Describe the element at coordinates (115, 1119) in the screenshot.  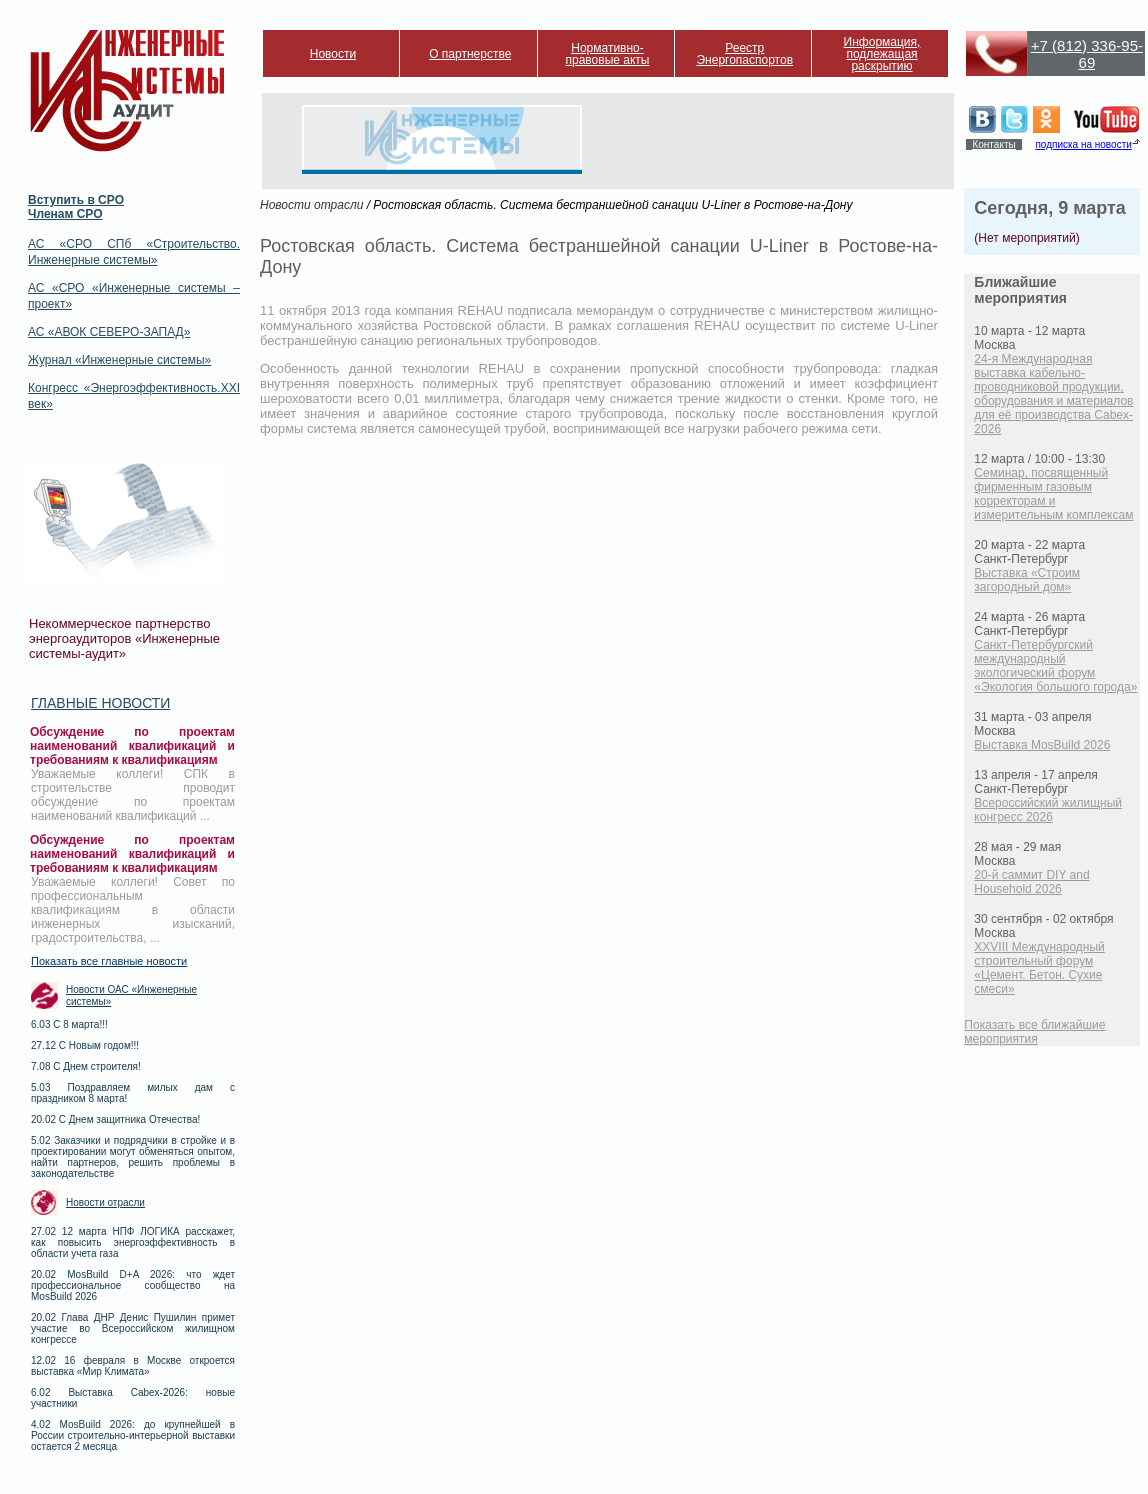
I see `20.02 С Днем защитника Отечества!` at that location.